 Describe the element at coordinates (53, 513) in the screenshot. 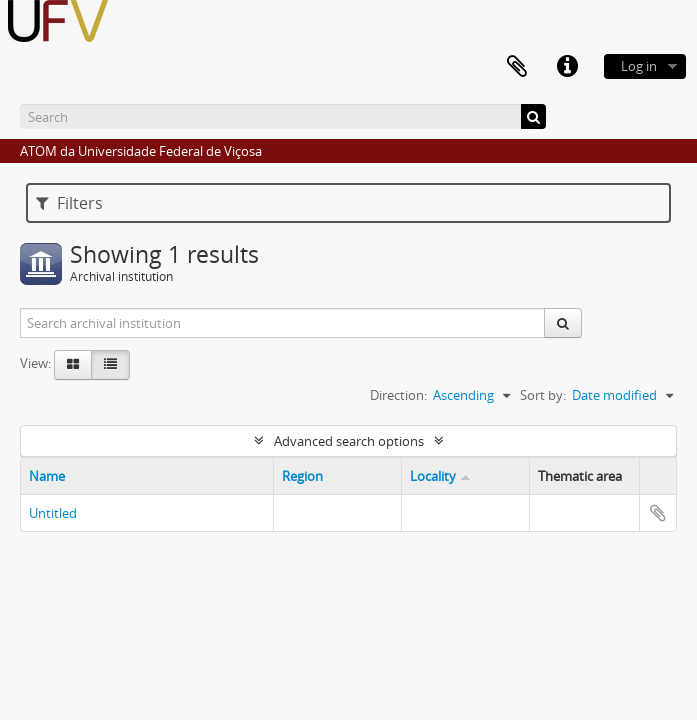

I see `Untitled` at that location.